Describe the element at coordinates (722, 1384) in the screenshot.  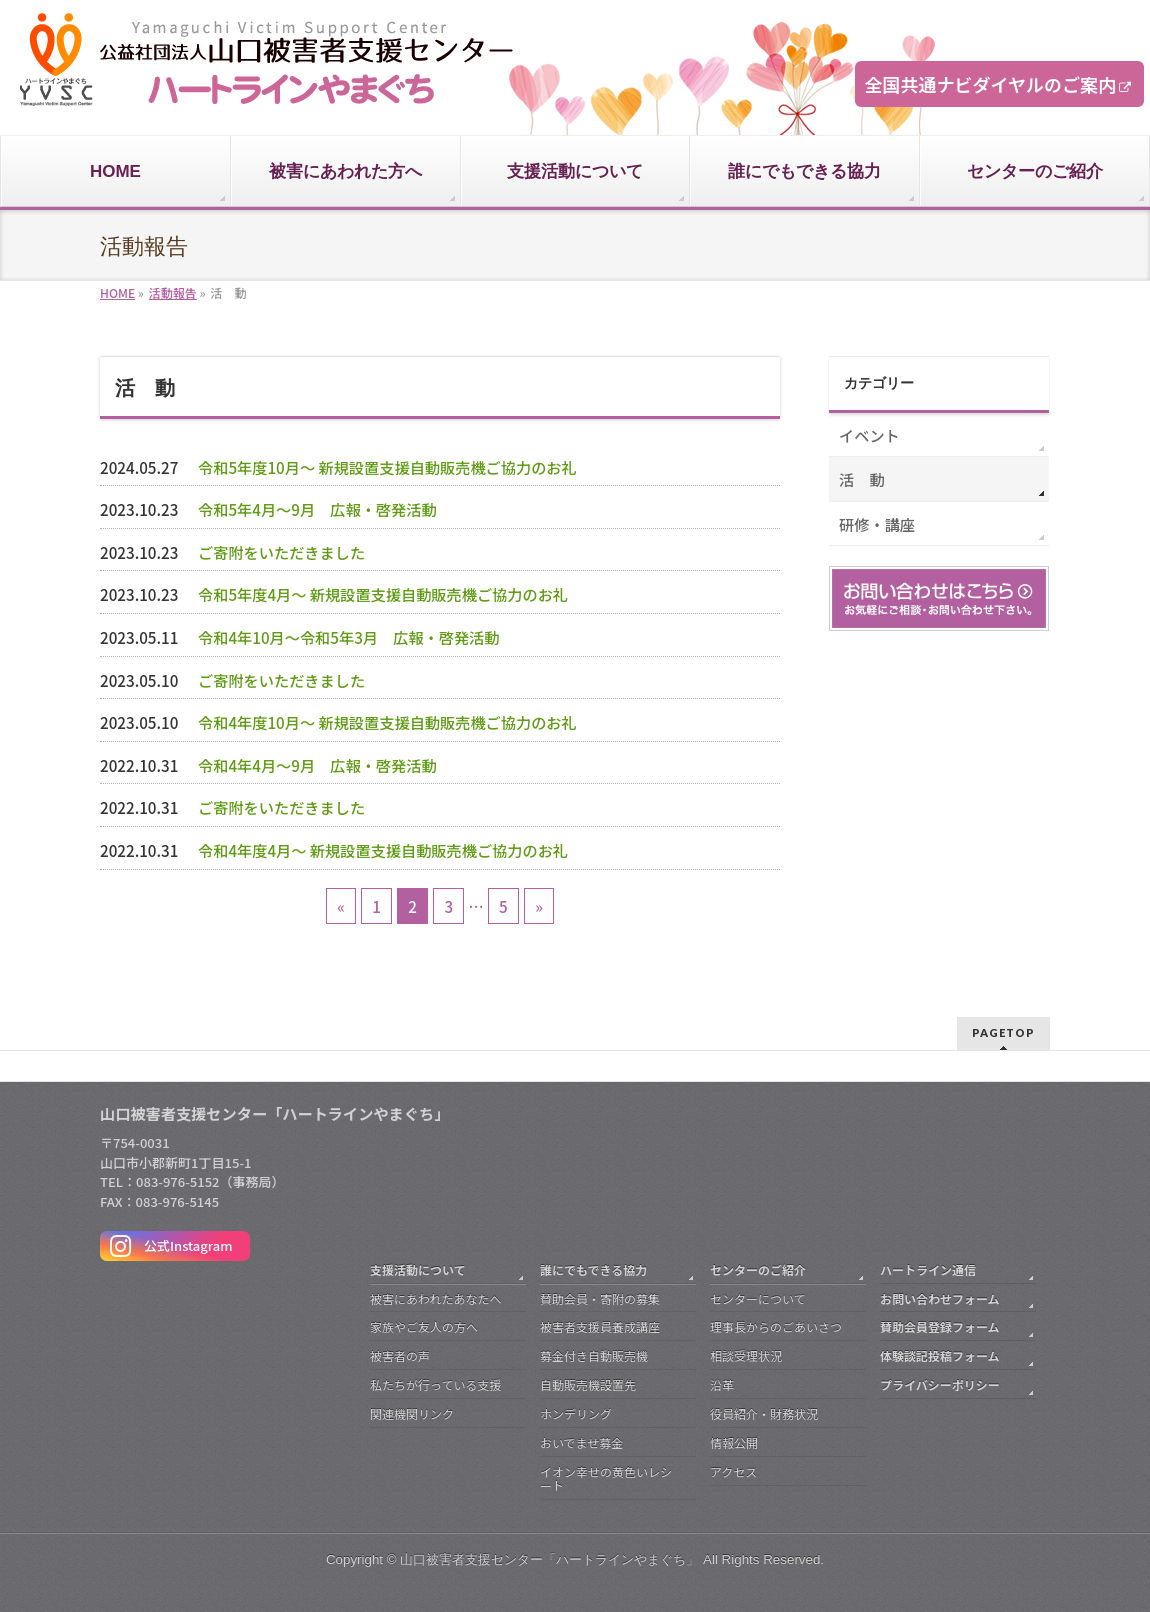
I see `沿革` at that location.